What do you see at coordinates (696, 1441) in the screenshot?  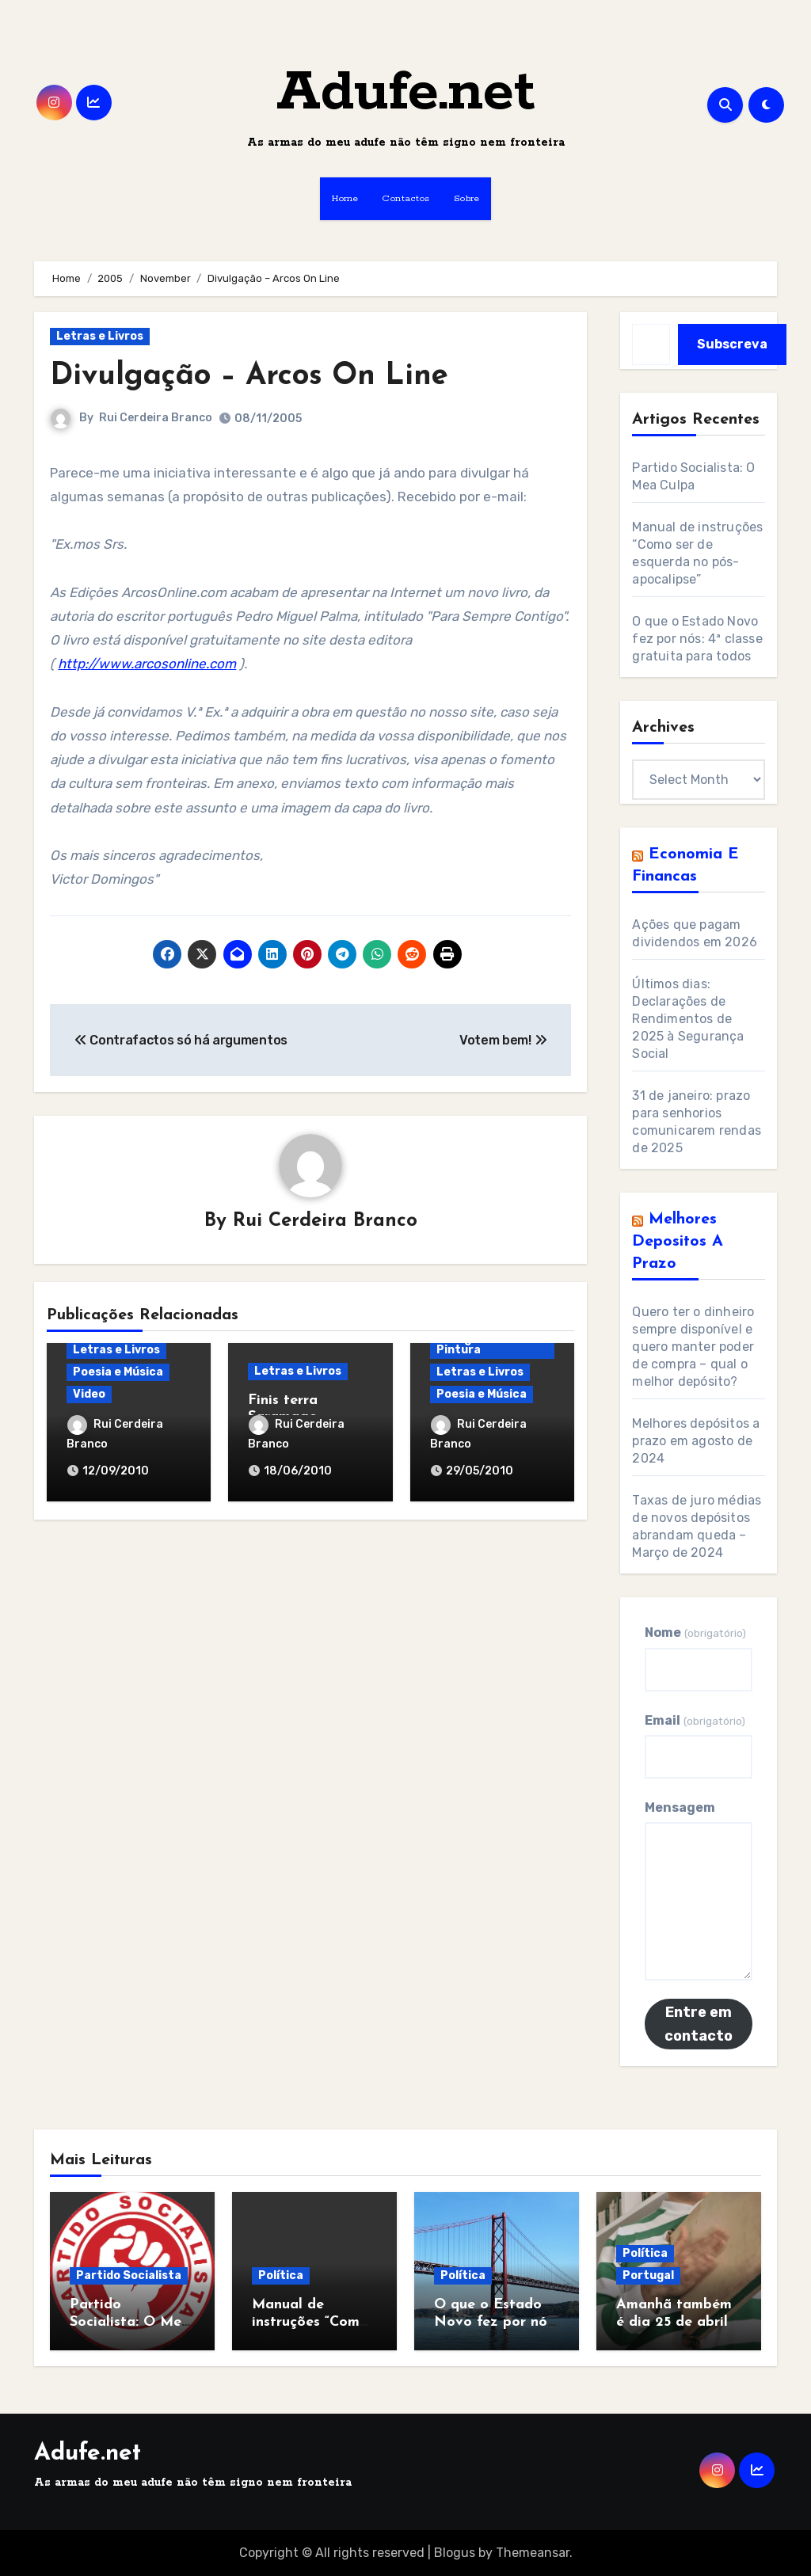 I see `Melhores depósitos a prazo em agosto de 2024` at bounding box center [696, 1441].